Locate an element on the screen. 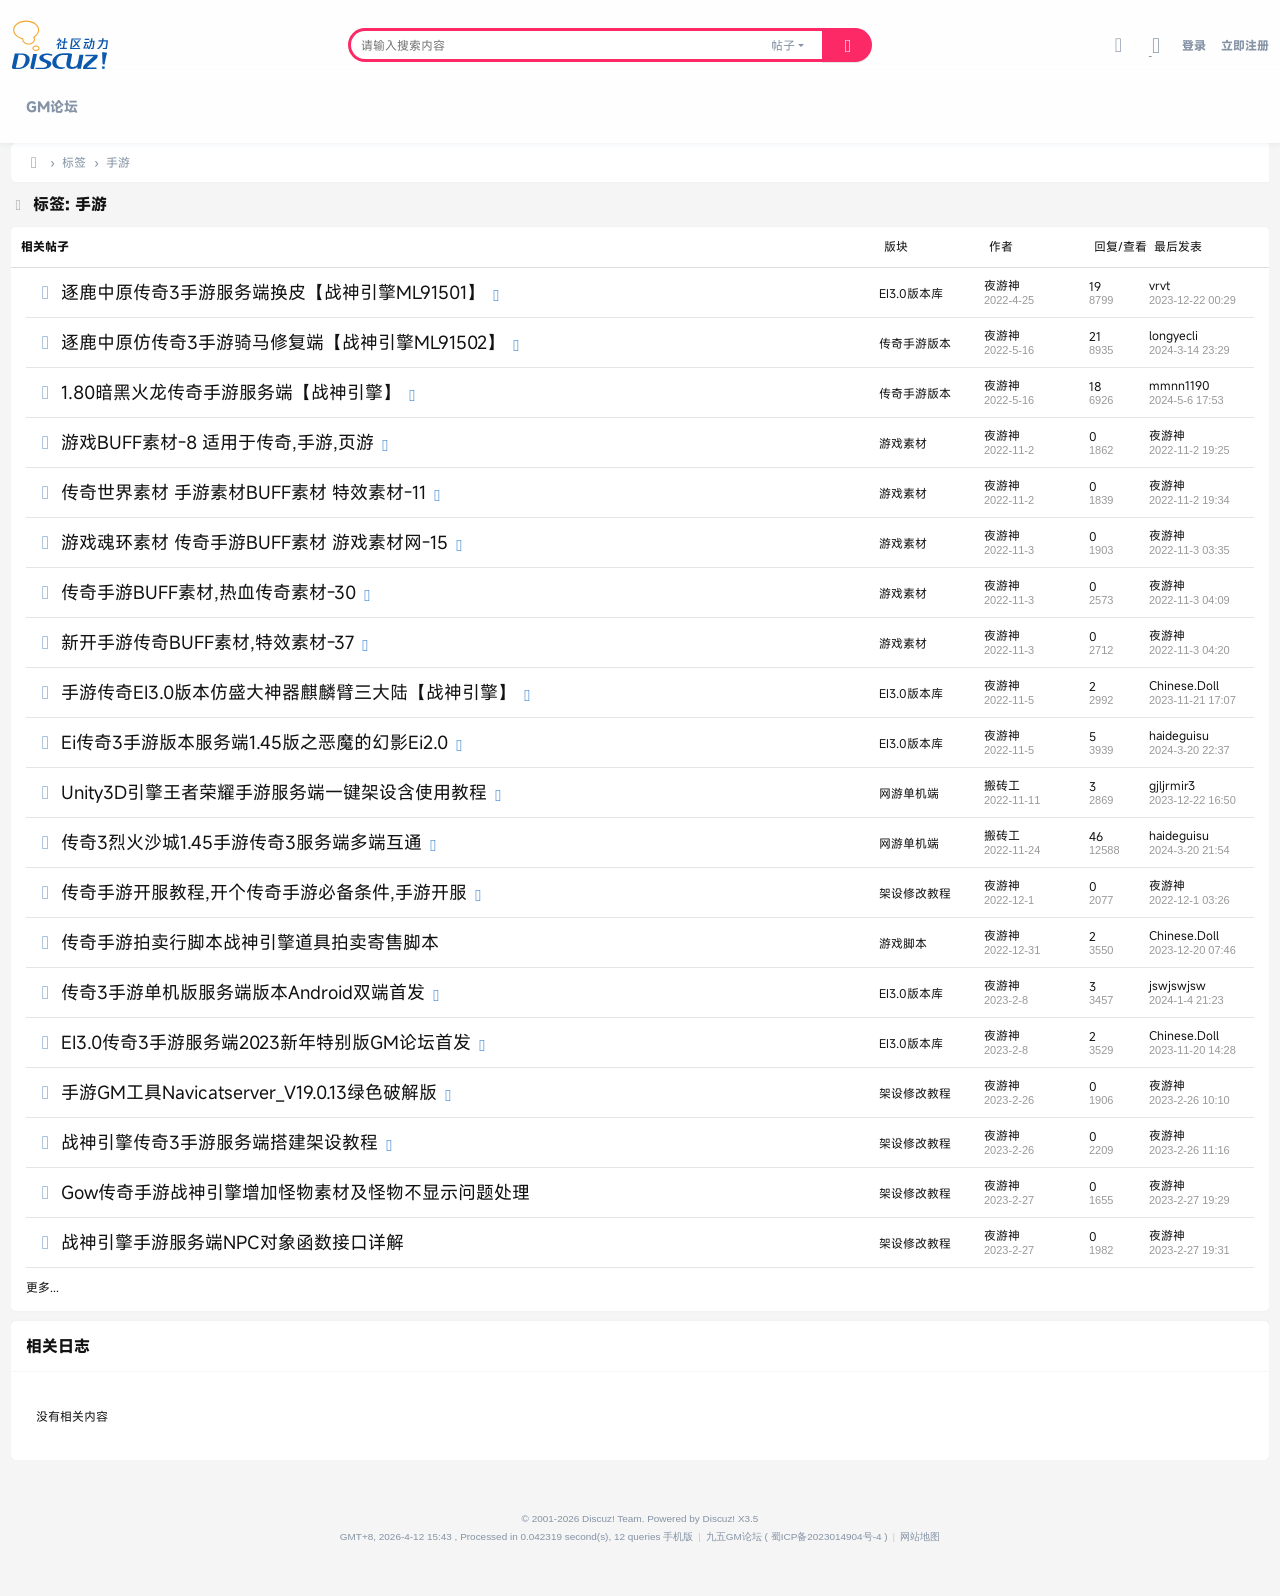 This screenshot has height=1596, width=1280. 新开手游传奇BUFF素材,特效素材-37 is located at coordinates (207, 642).